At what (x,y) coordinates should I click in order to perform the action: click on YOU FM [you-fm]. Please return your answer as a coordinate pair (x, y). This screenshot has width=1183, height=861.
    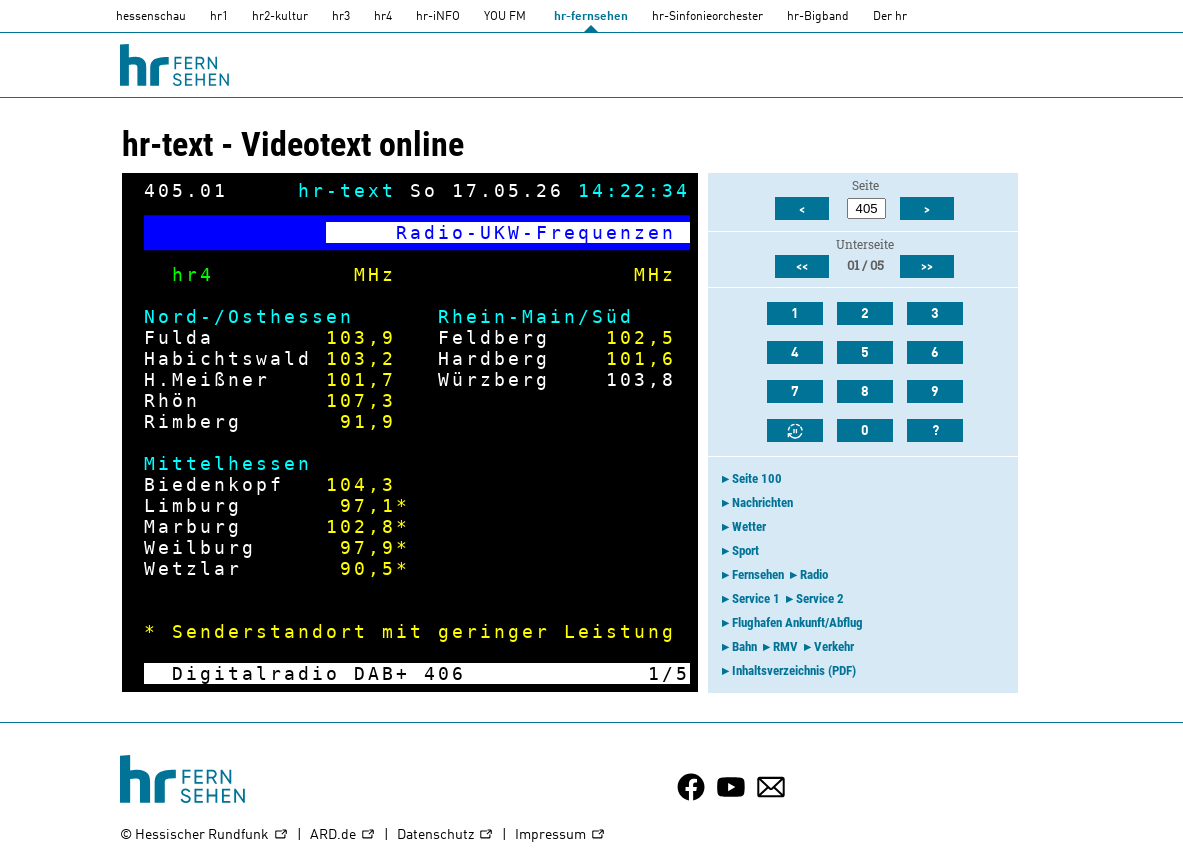
    Looking at the image, I should click on (505, 17).